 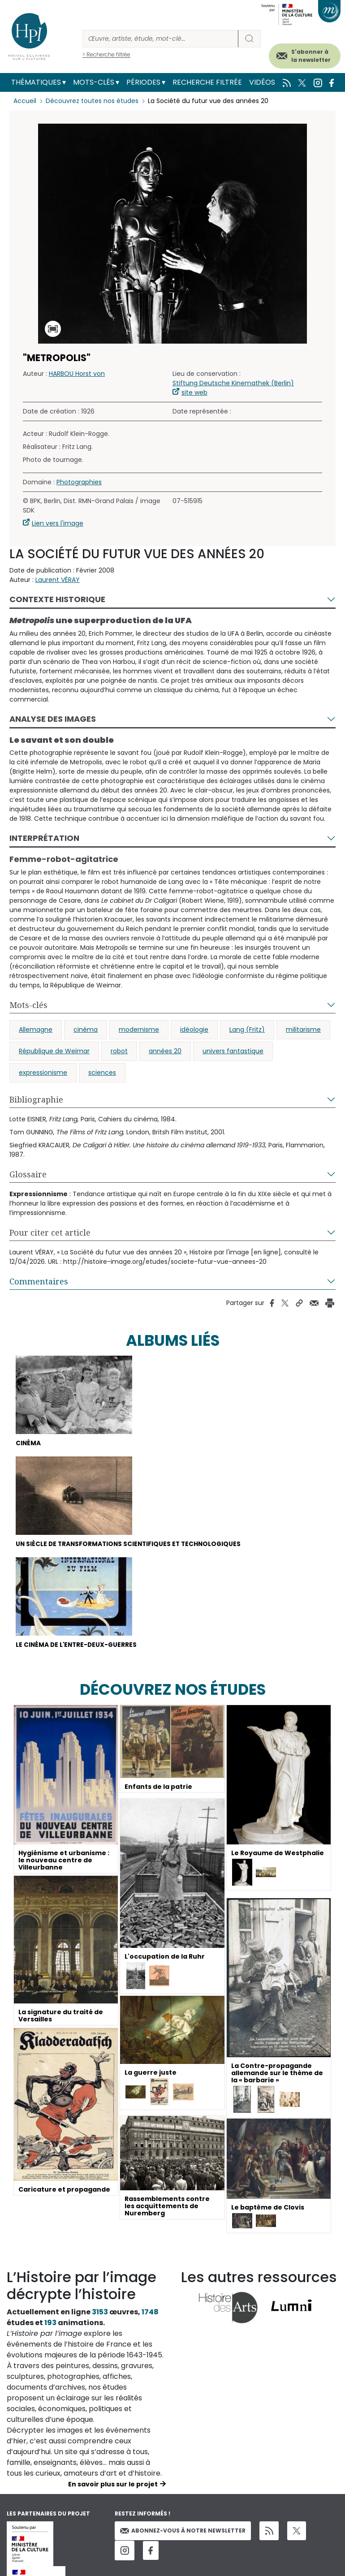 What do you see at coordinates (92, 100) in the screenshot?
I see `Découvrez toutes nos études` at bounding box center [92, 100].